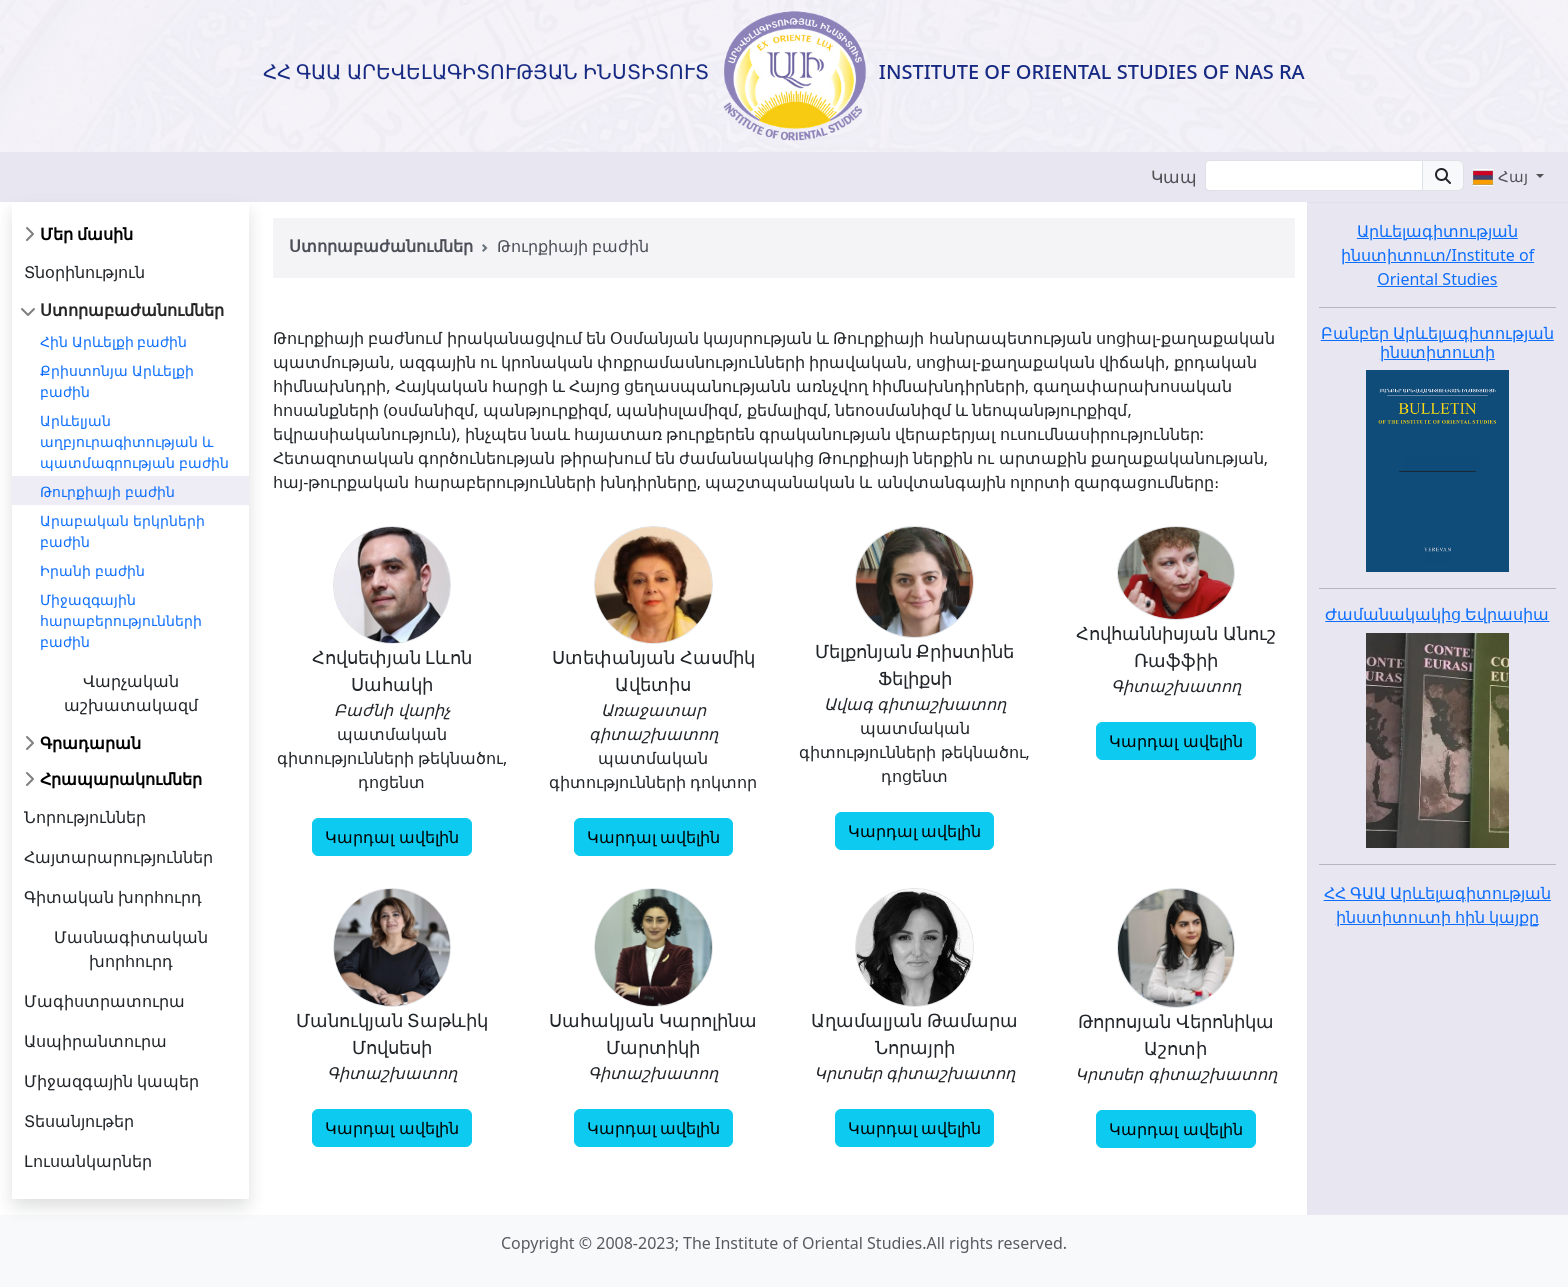  I want to click on Մասնագիտական խորհուրդ, so click(131, 949).